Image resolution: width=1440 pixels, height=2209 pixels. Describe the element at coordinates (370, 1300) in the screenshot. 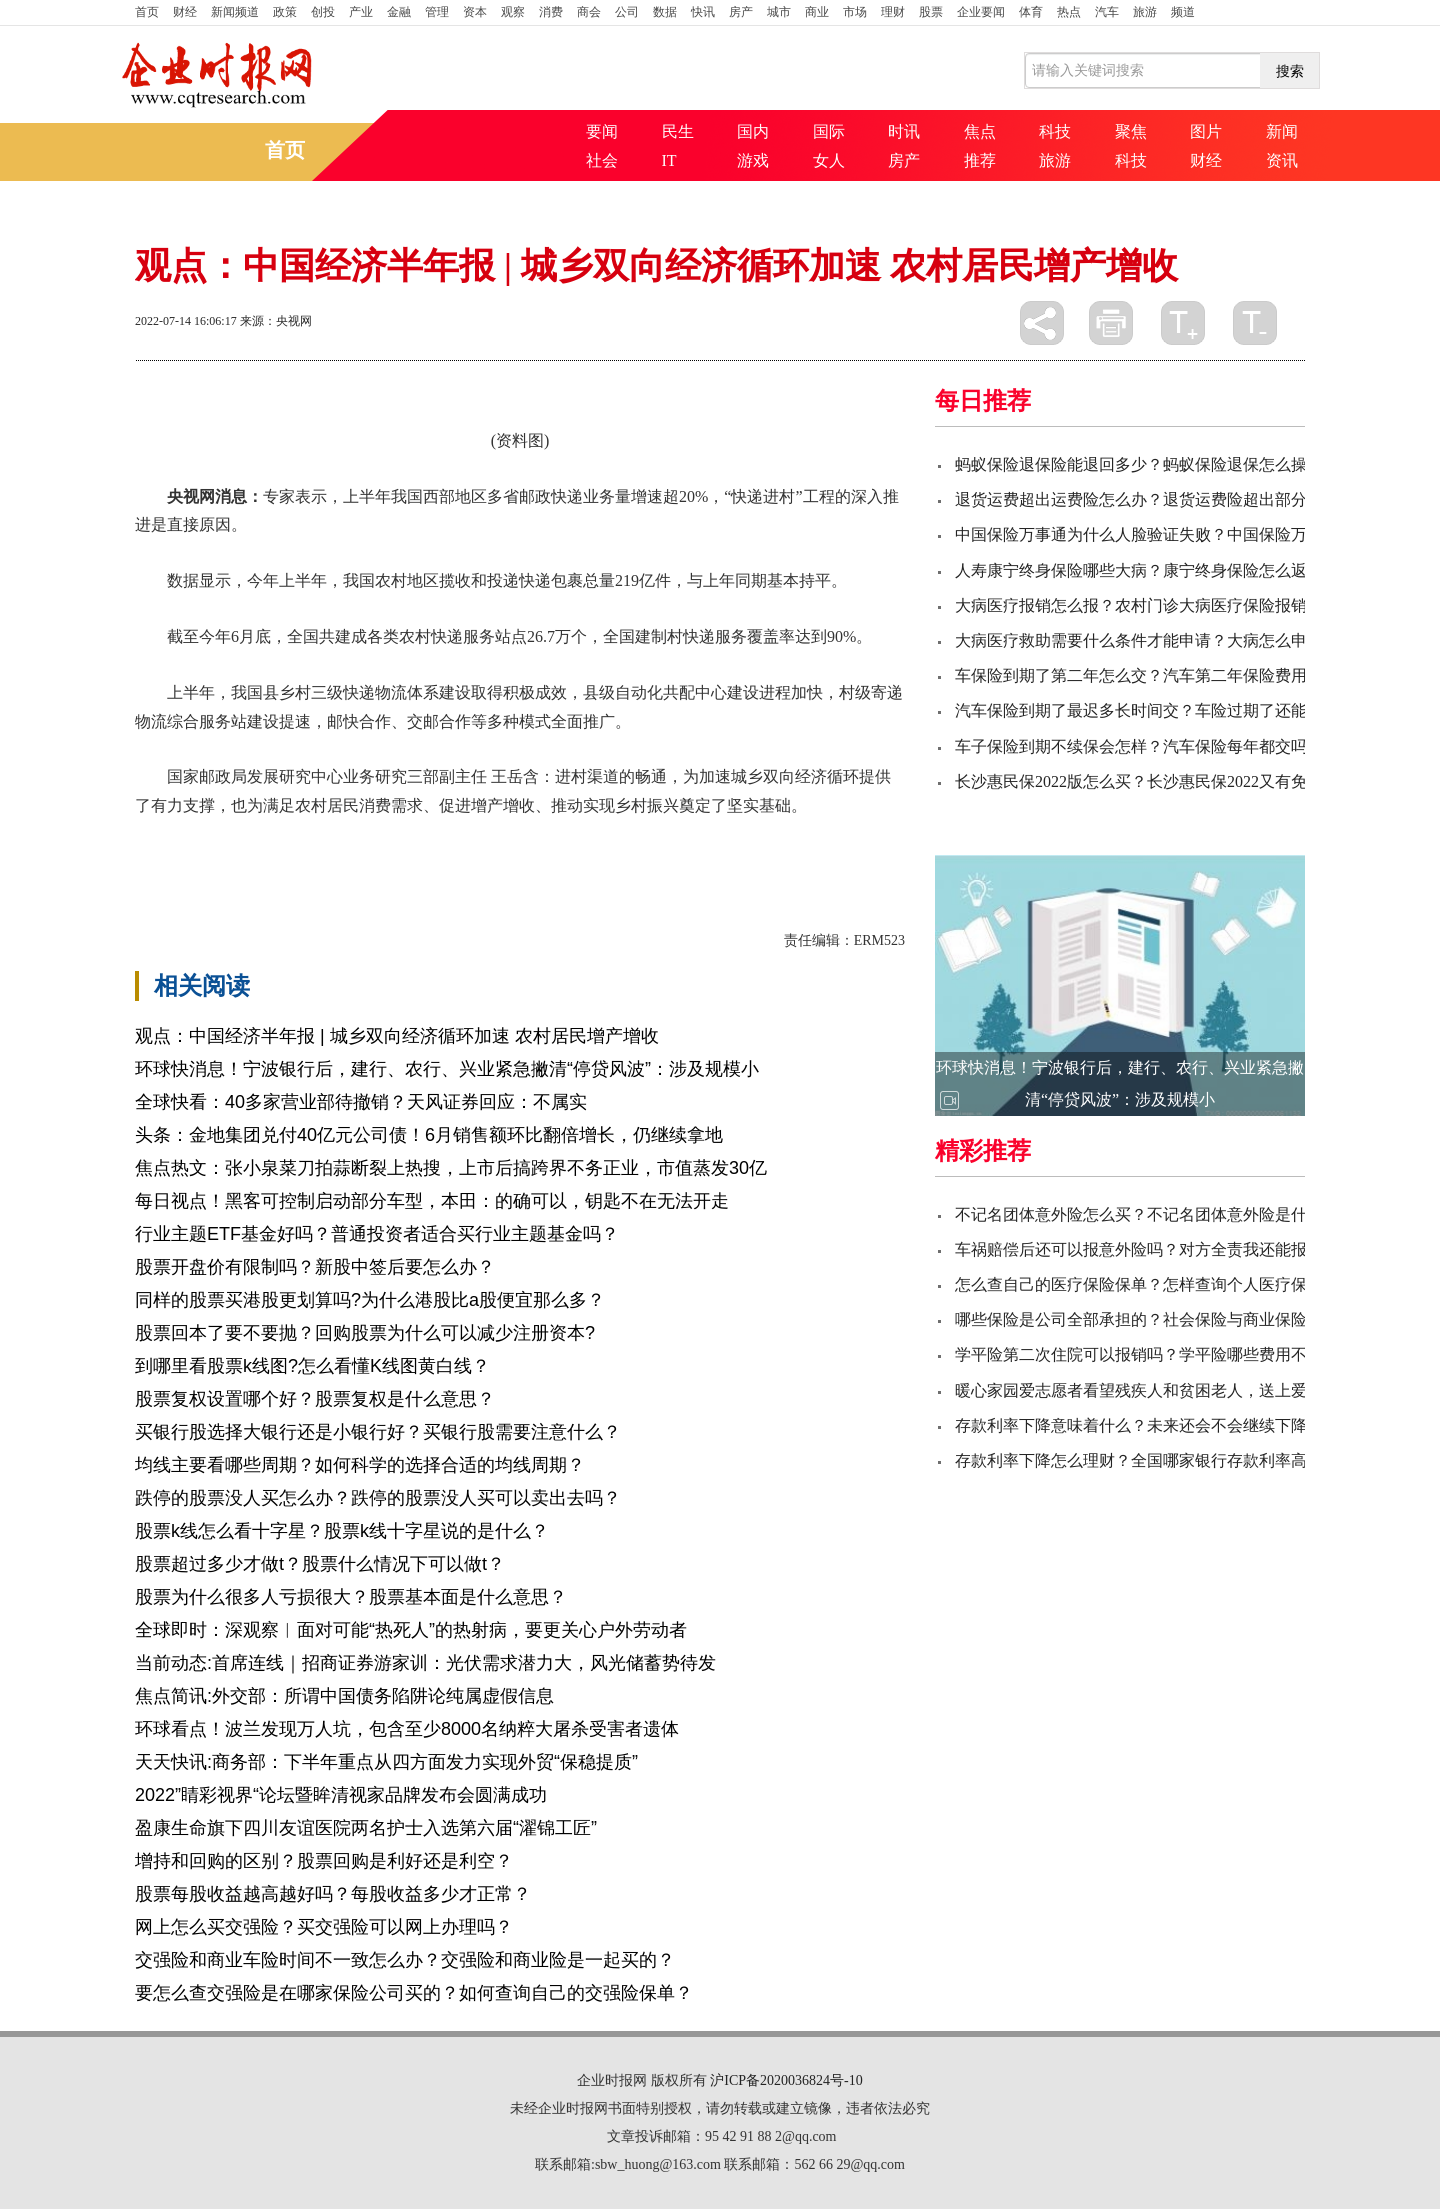

I see `同样的股票买港股更划算吗?为什么港股比a股便宜那么多？` at that location.